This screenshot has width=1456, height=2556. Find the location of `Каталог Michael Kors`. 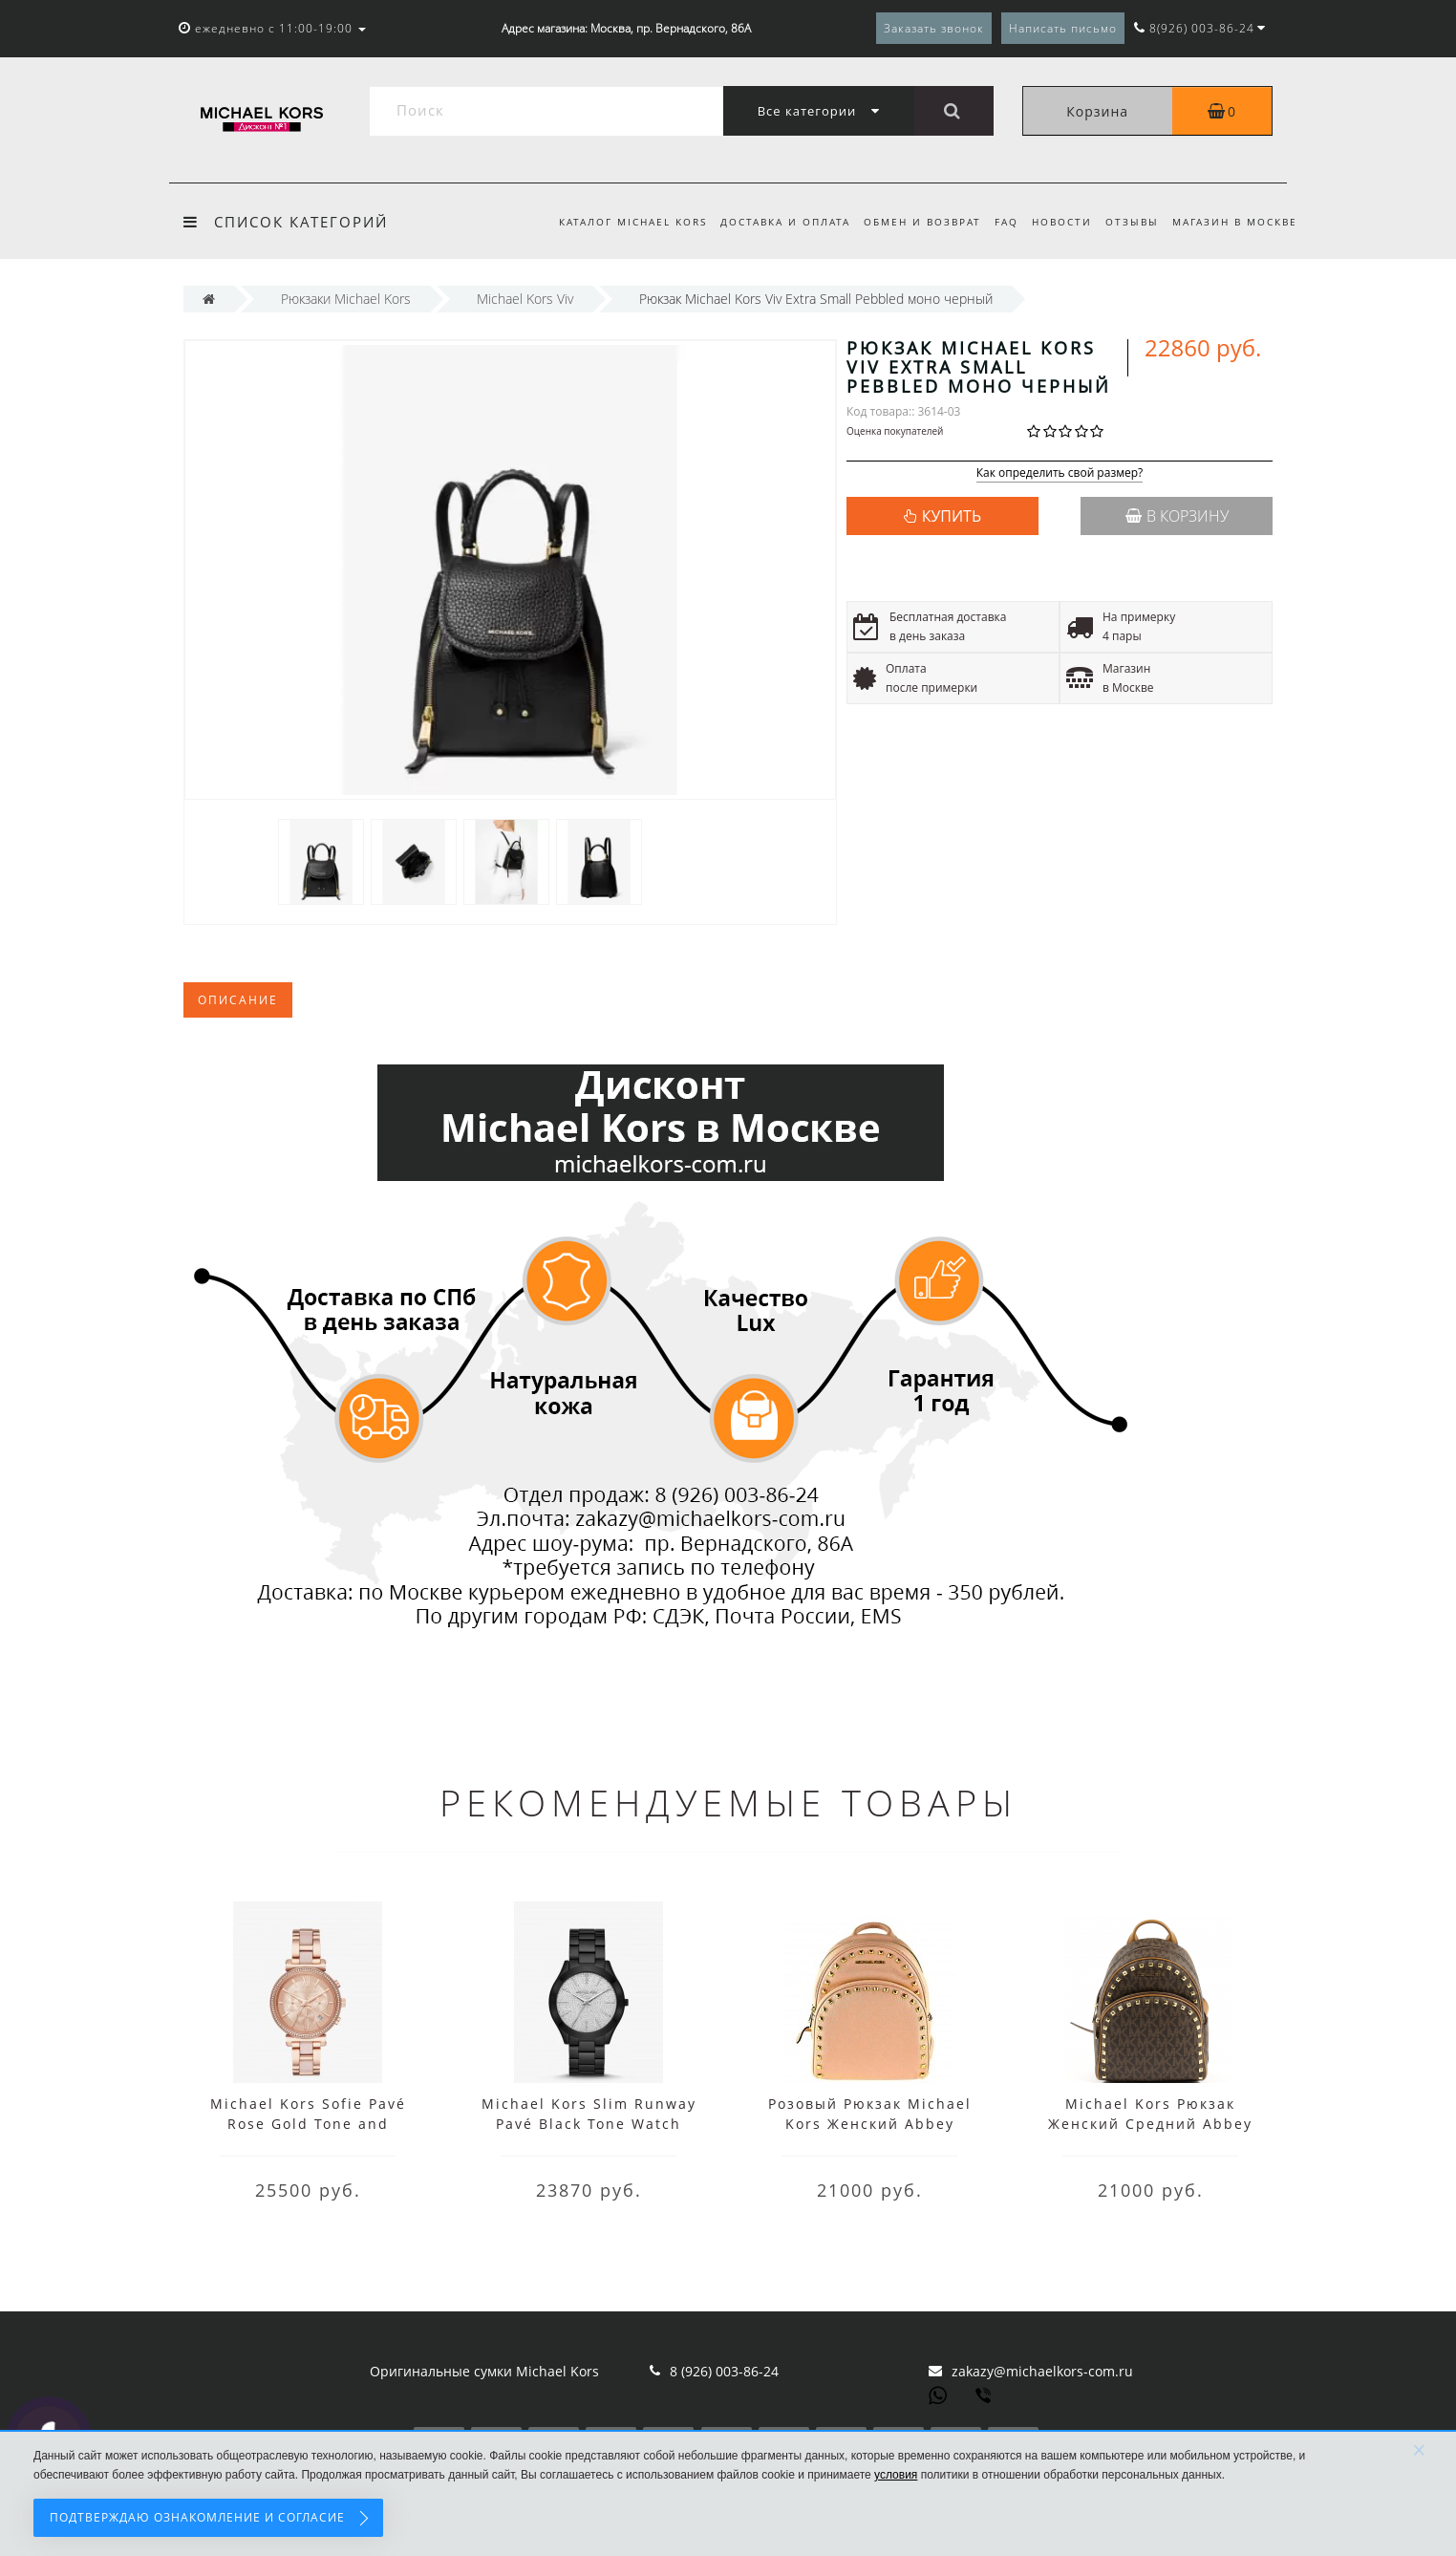

Каталог Michael Kors is located at coordinates (615, 221).